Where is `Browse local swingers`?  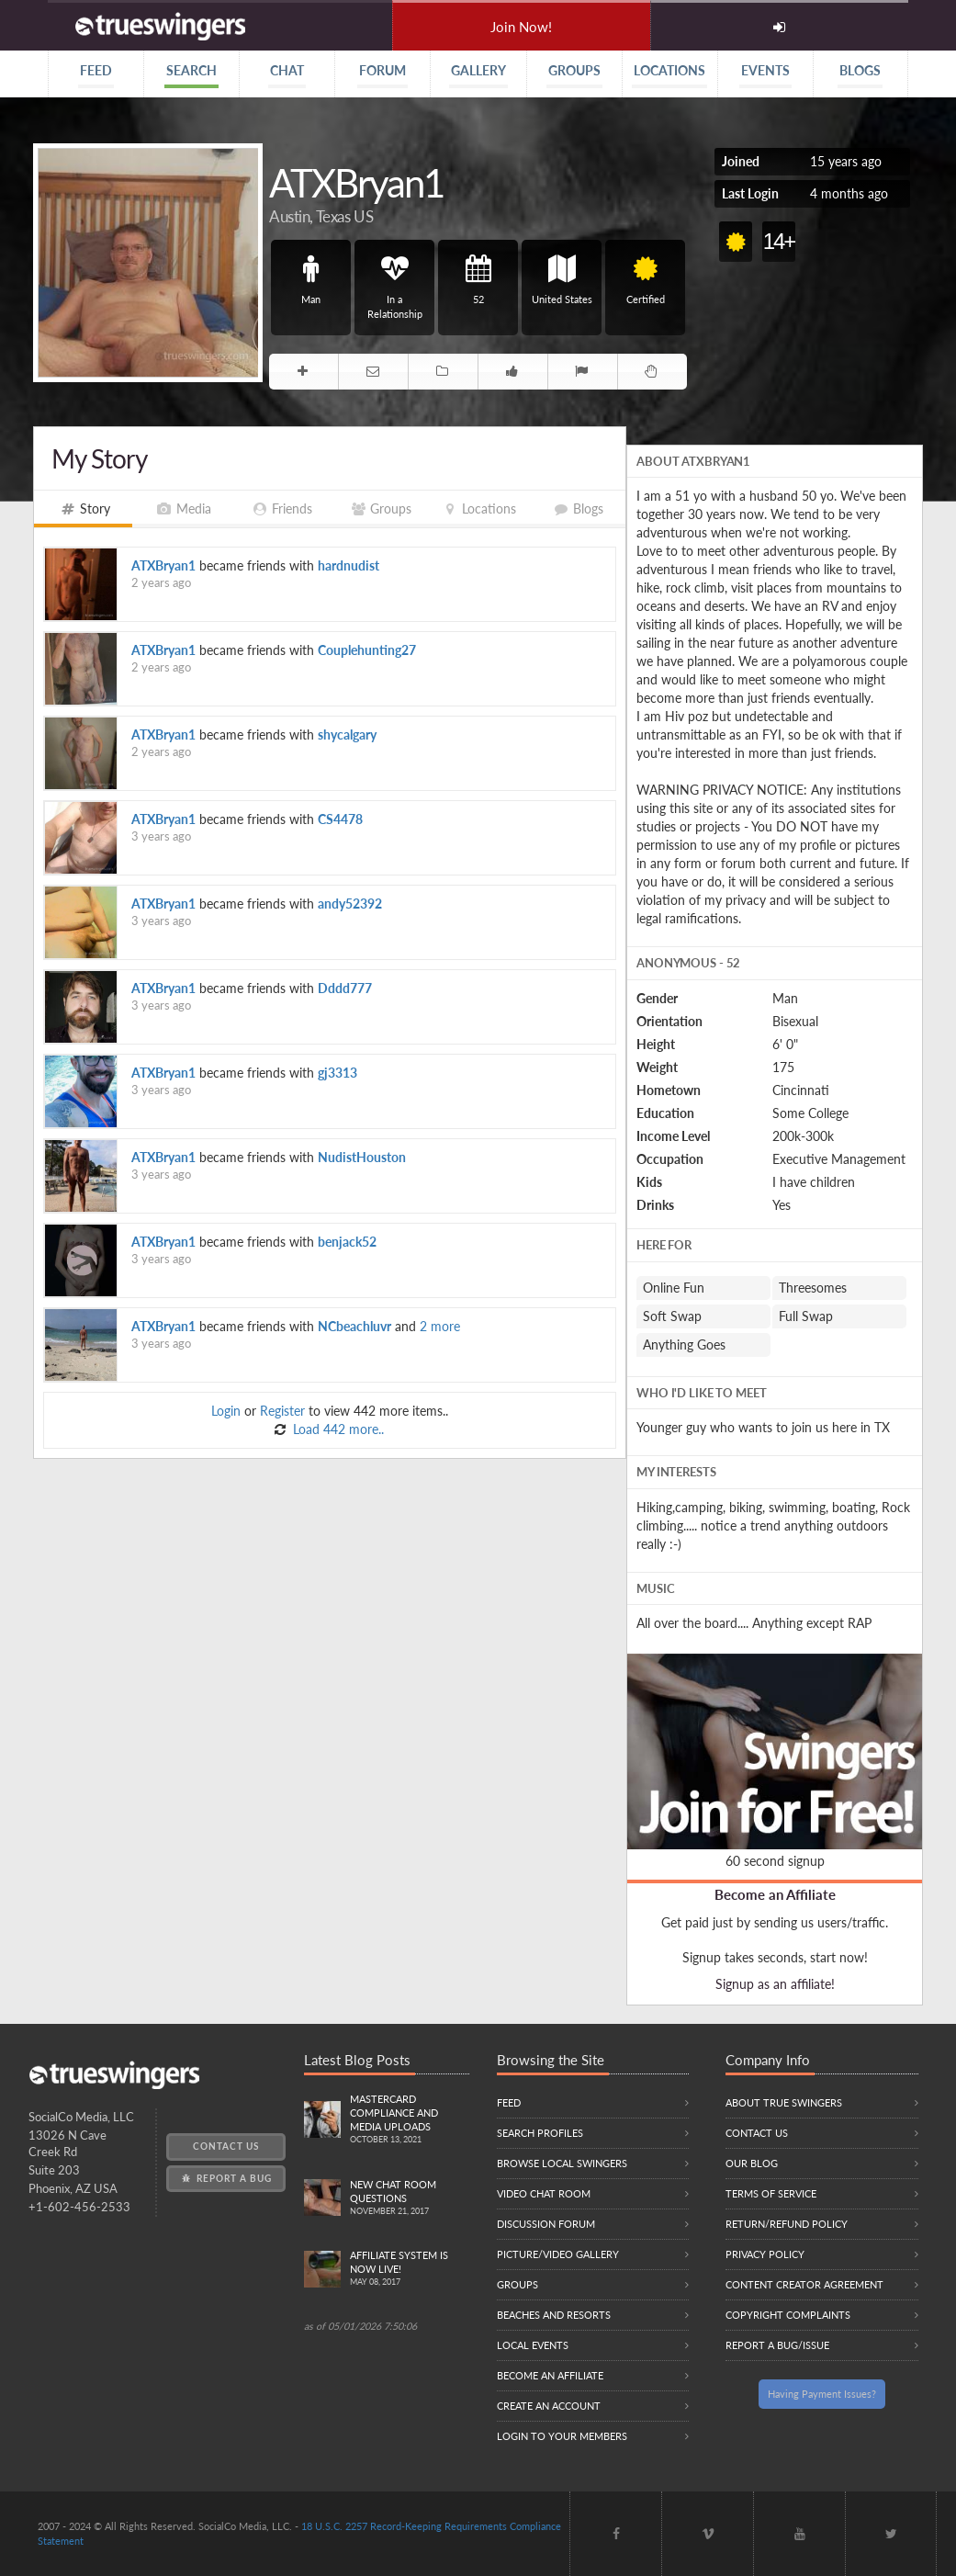 Browse local swingers is located at coordinates (562, 2163).